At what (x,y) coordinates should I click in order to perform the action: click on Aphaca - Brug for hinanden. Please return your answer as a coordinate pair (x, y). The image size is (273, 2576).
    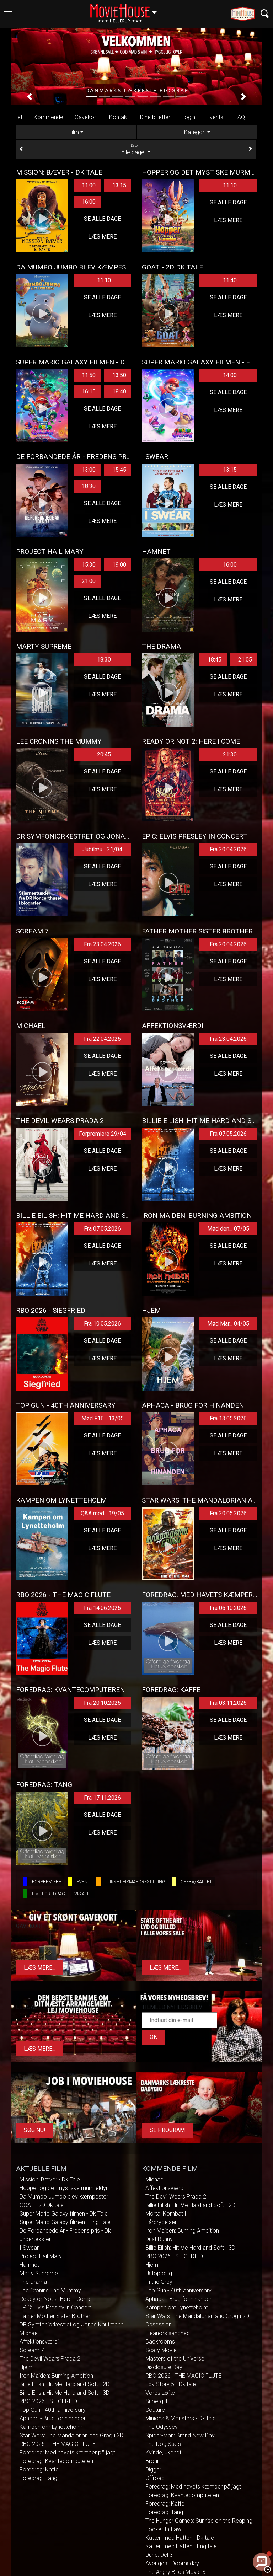
    Looking at the image, I should click on (53, 2418).